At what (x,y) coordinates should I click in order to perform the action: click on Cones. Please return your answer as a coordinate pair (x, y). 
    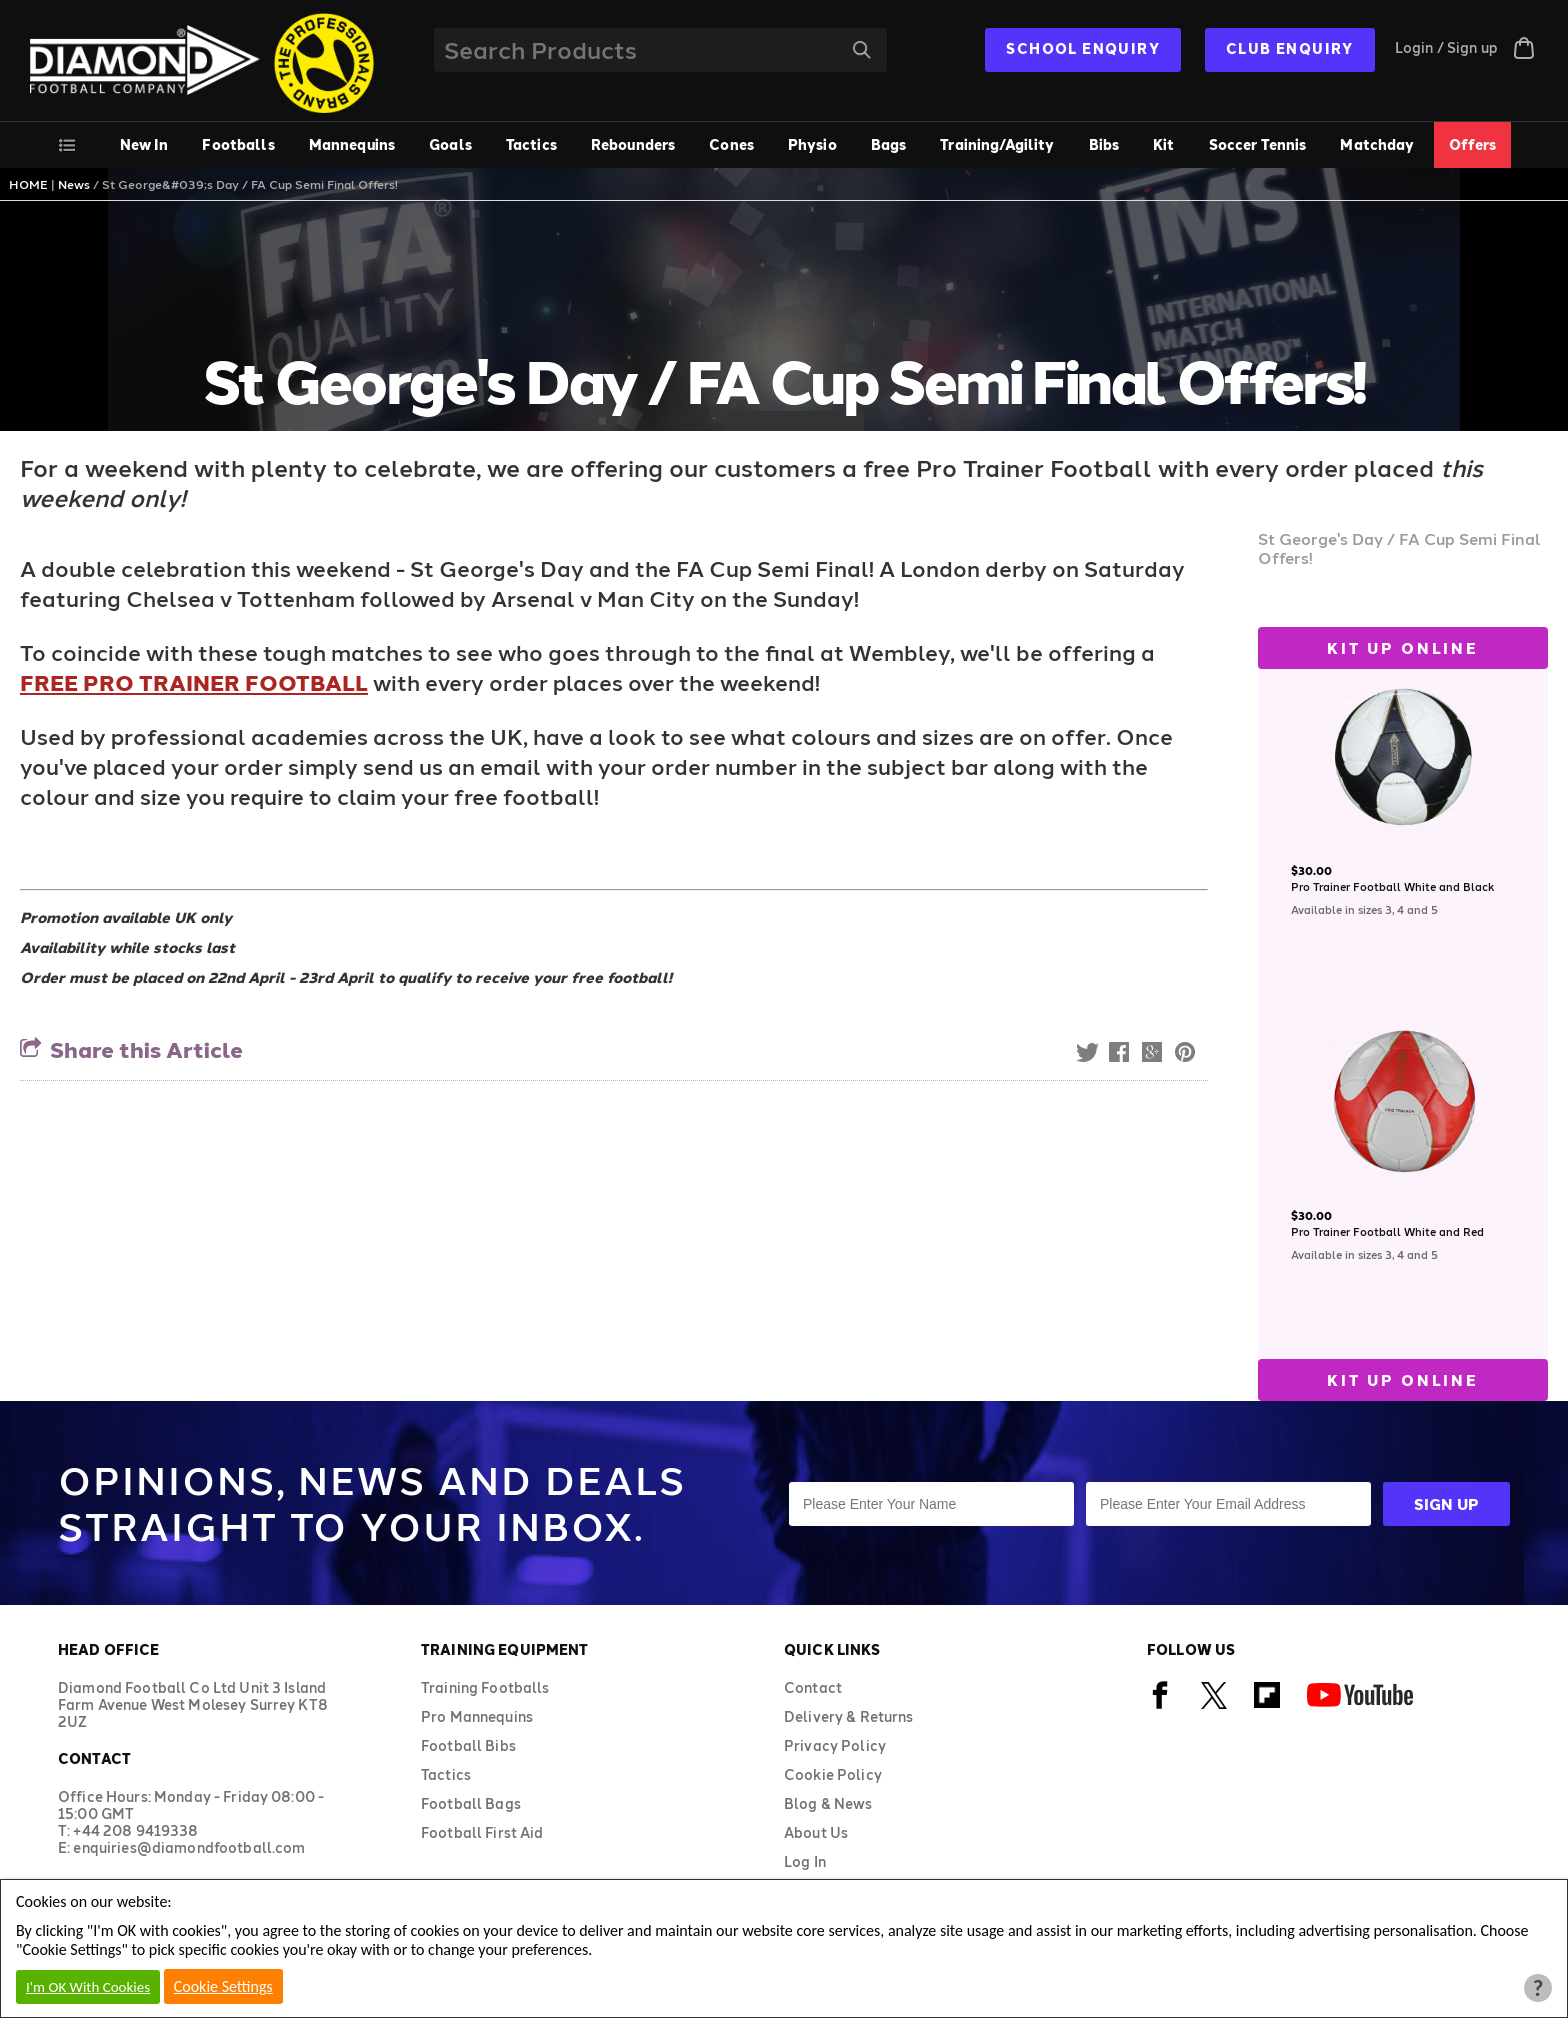
    Looking at the image, I should click on (731, 144).